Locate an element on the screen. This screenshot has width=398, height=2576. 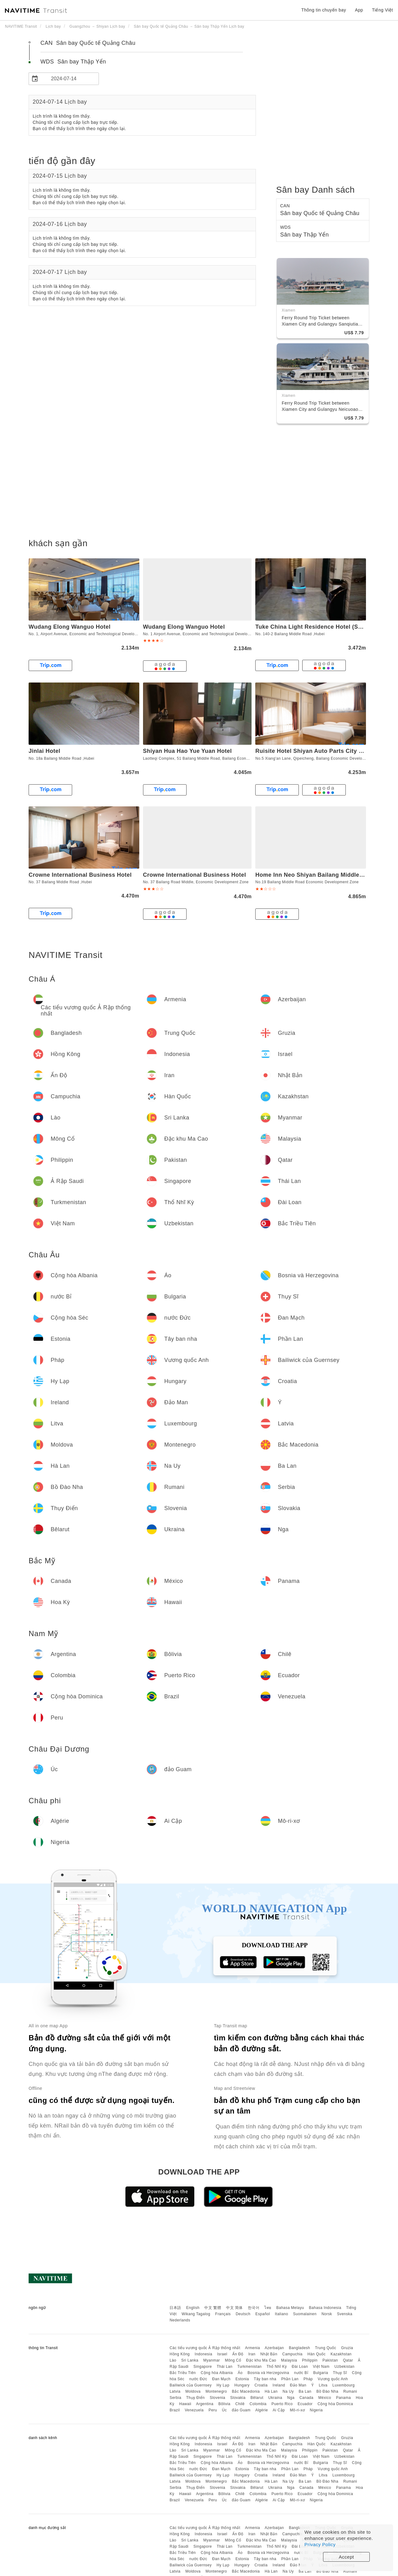
Ukraina is located at coordinates (275, 2397).